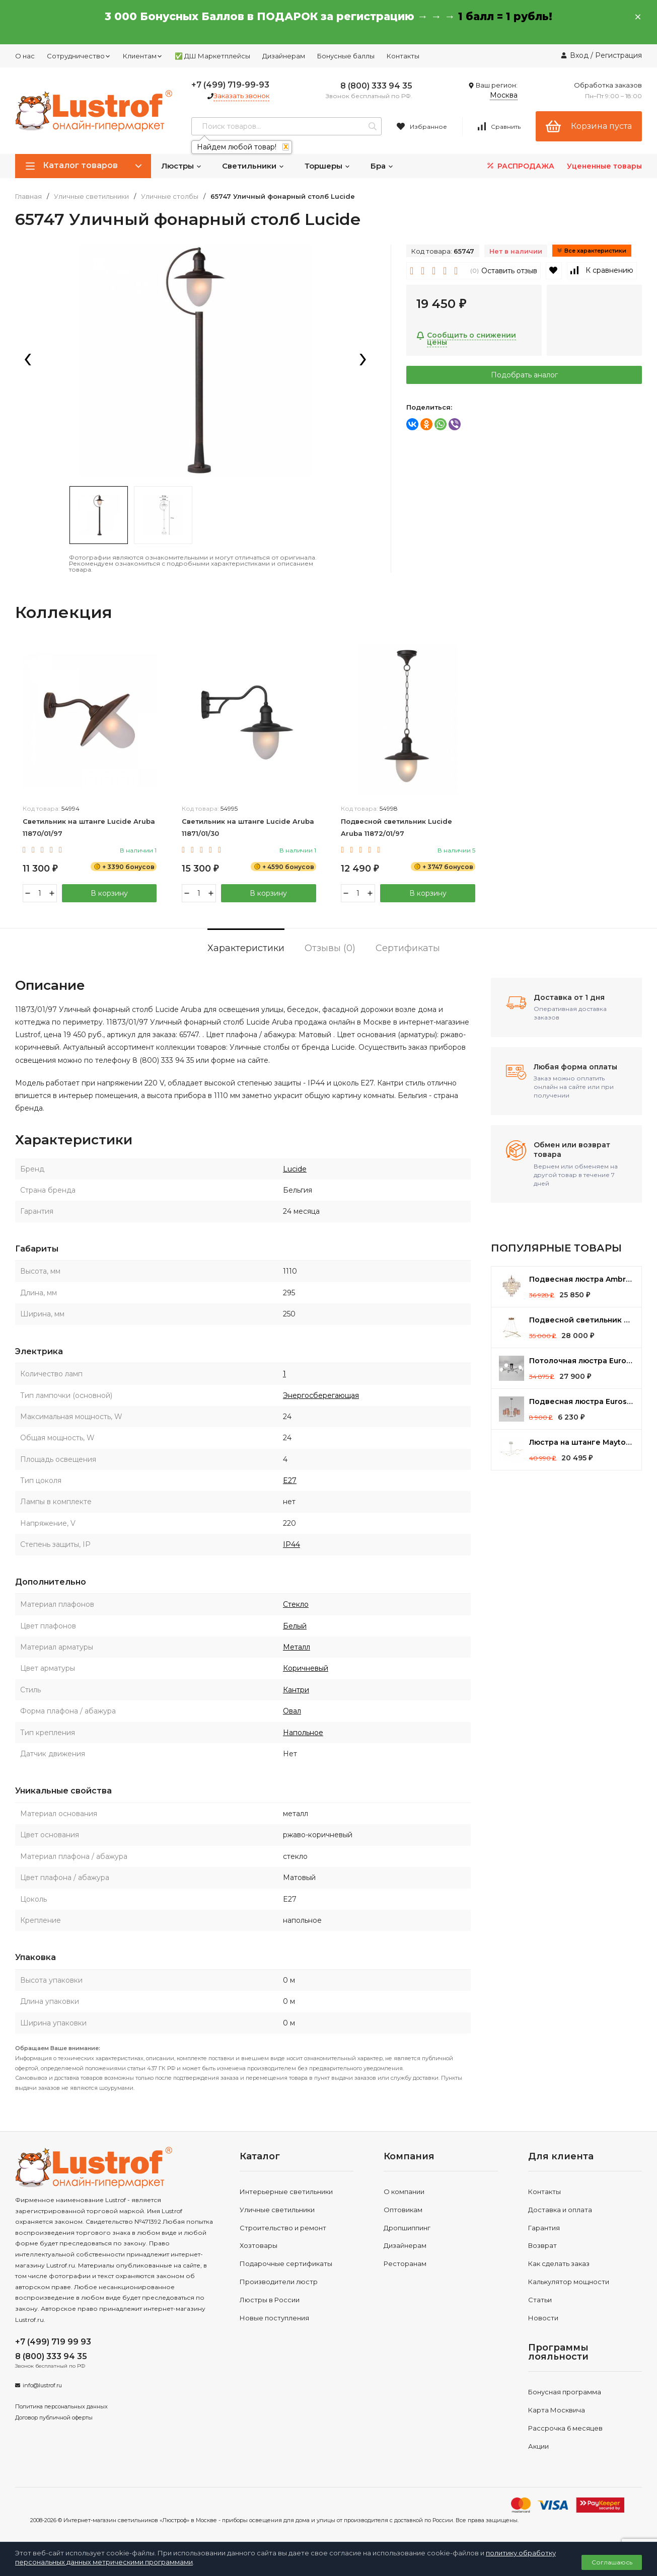 This screenshot has width=657, height=2576. Describe the element at coordinates (291, 1544) in the screenshot. I see `IP44` at that location.